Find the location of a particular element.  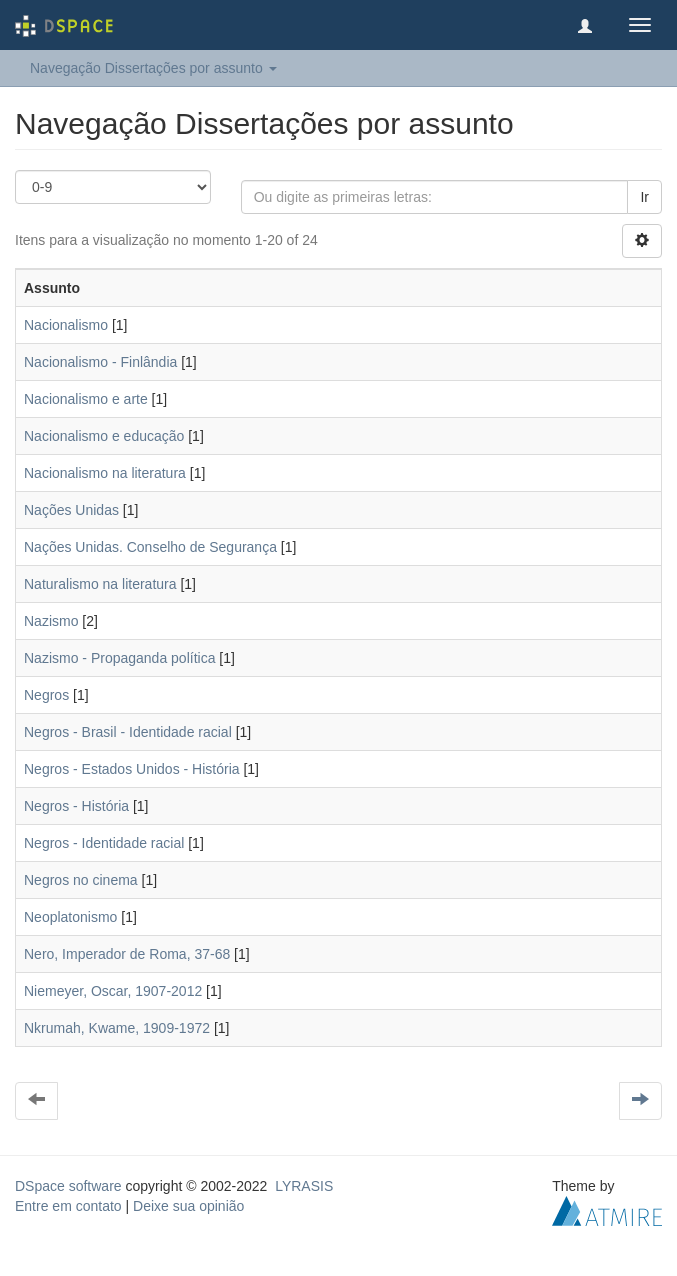

Nero, Imperador de Roma, 37-68 is located at coordinates (127, 954).